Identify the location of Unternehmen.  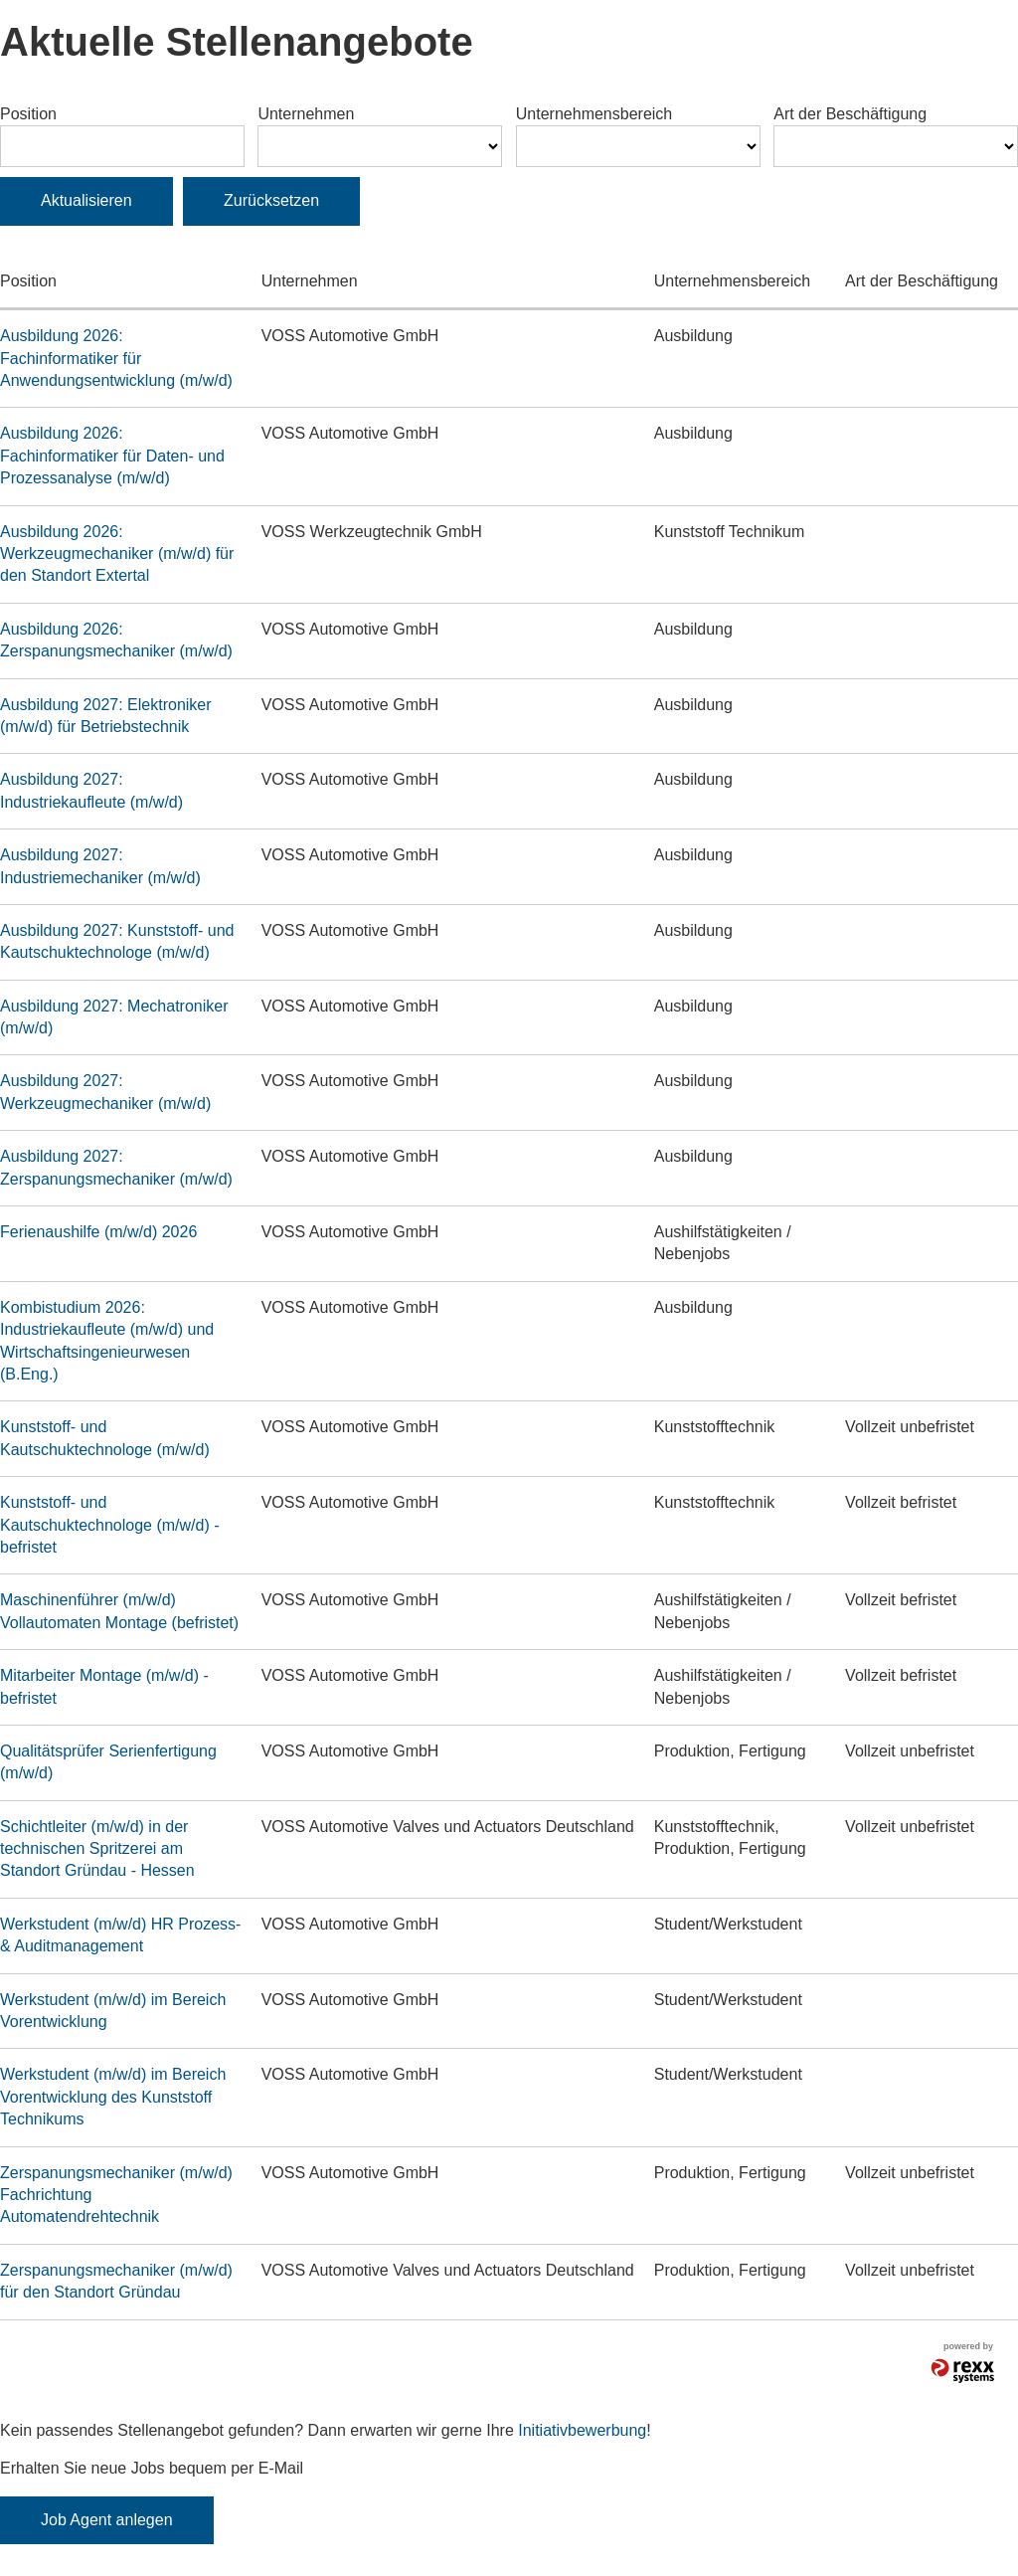
(305, 113).